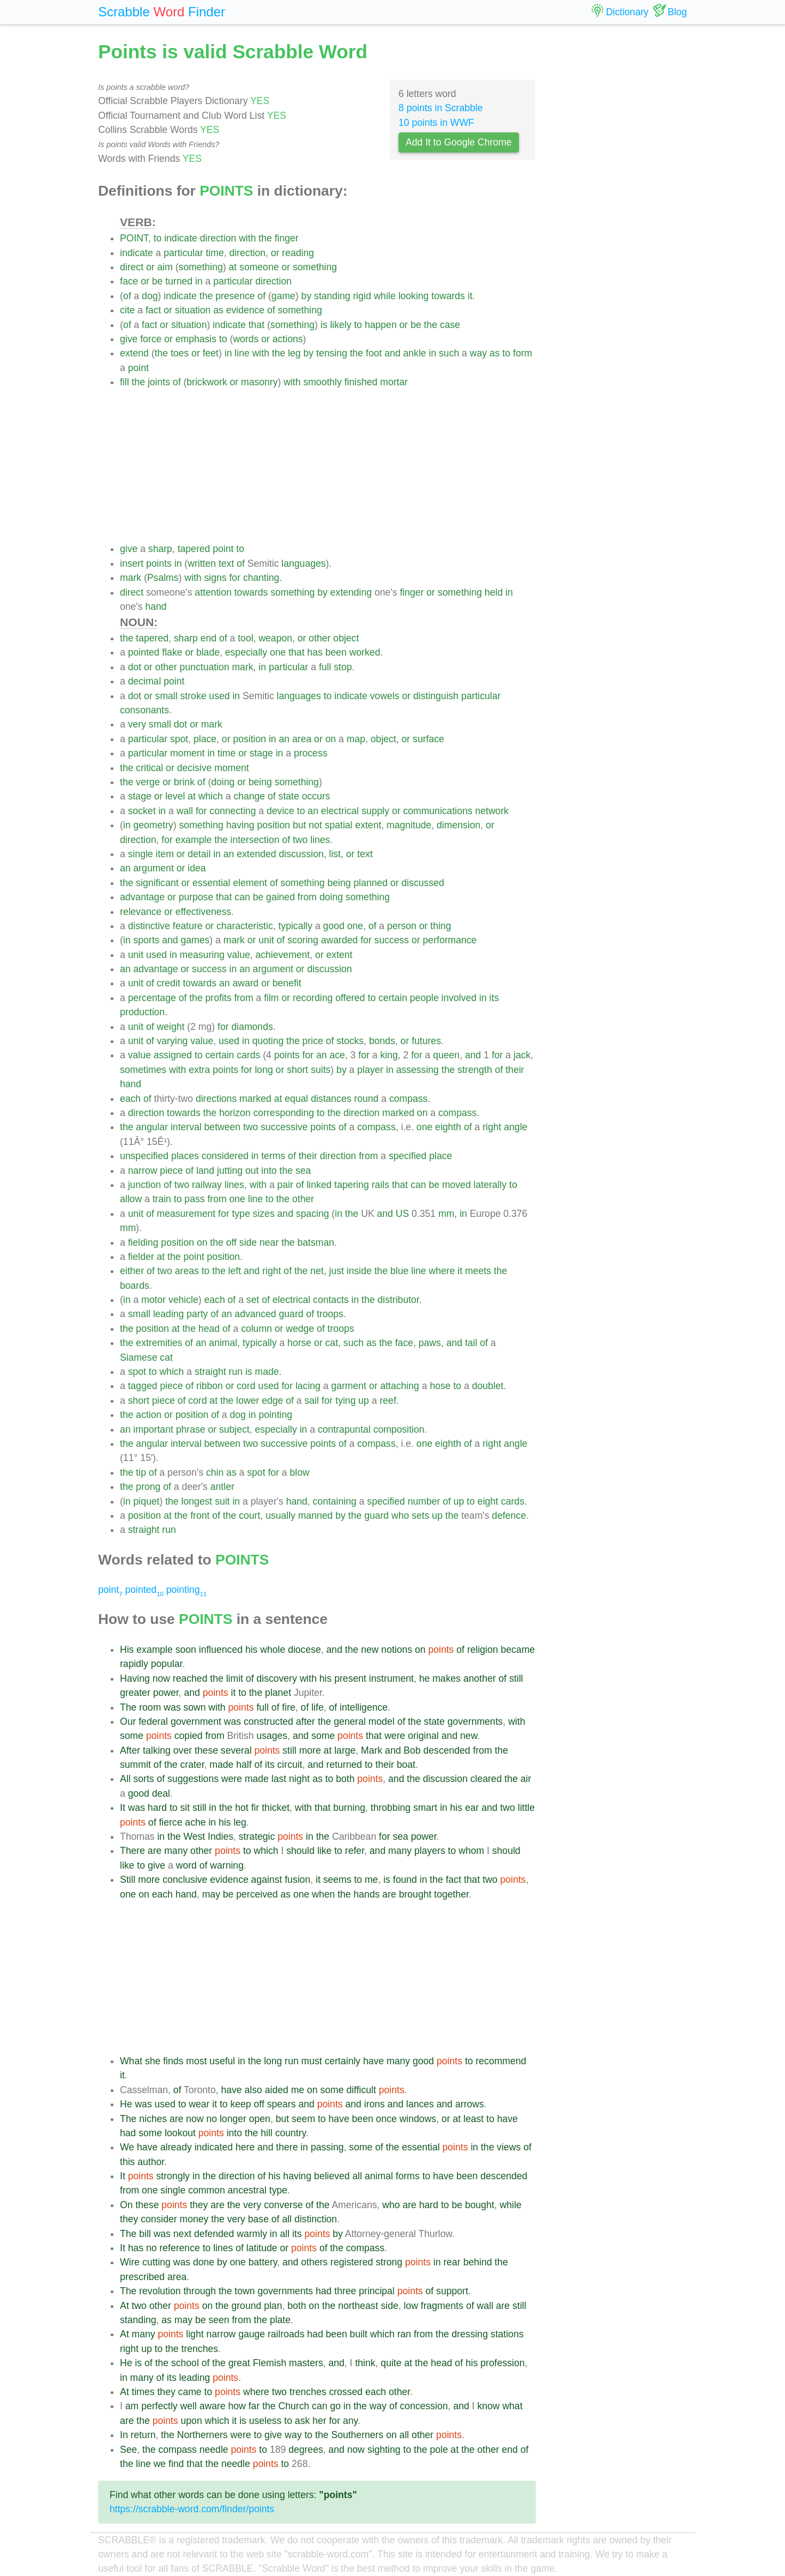 This screenshot has height=2576, width=785. Describe the element at coordinates (130, 1750) in the screenshot. I see `After` at that location.